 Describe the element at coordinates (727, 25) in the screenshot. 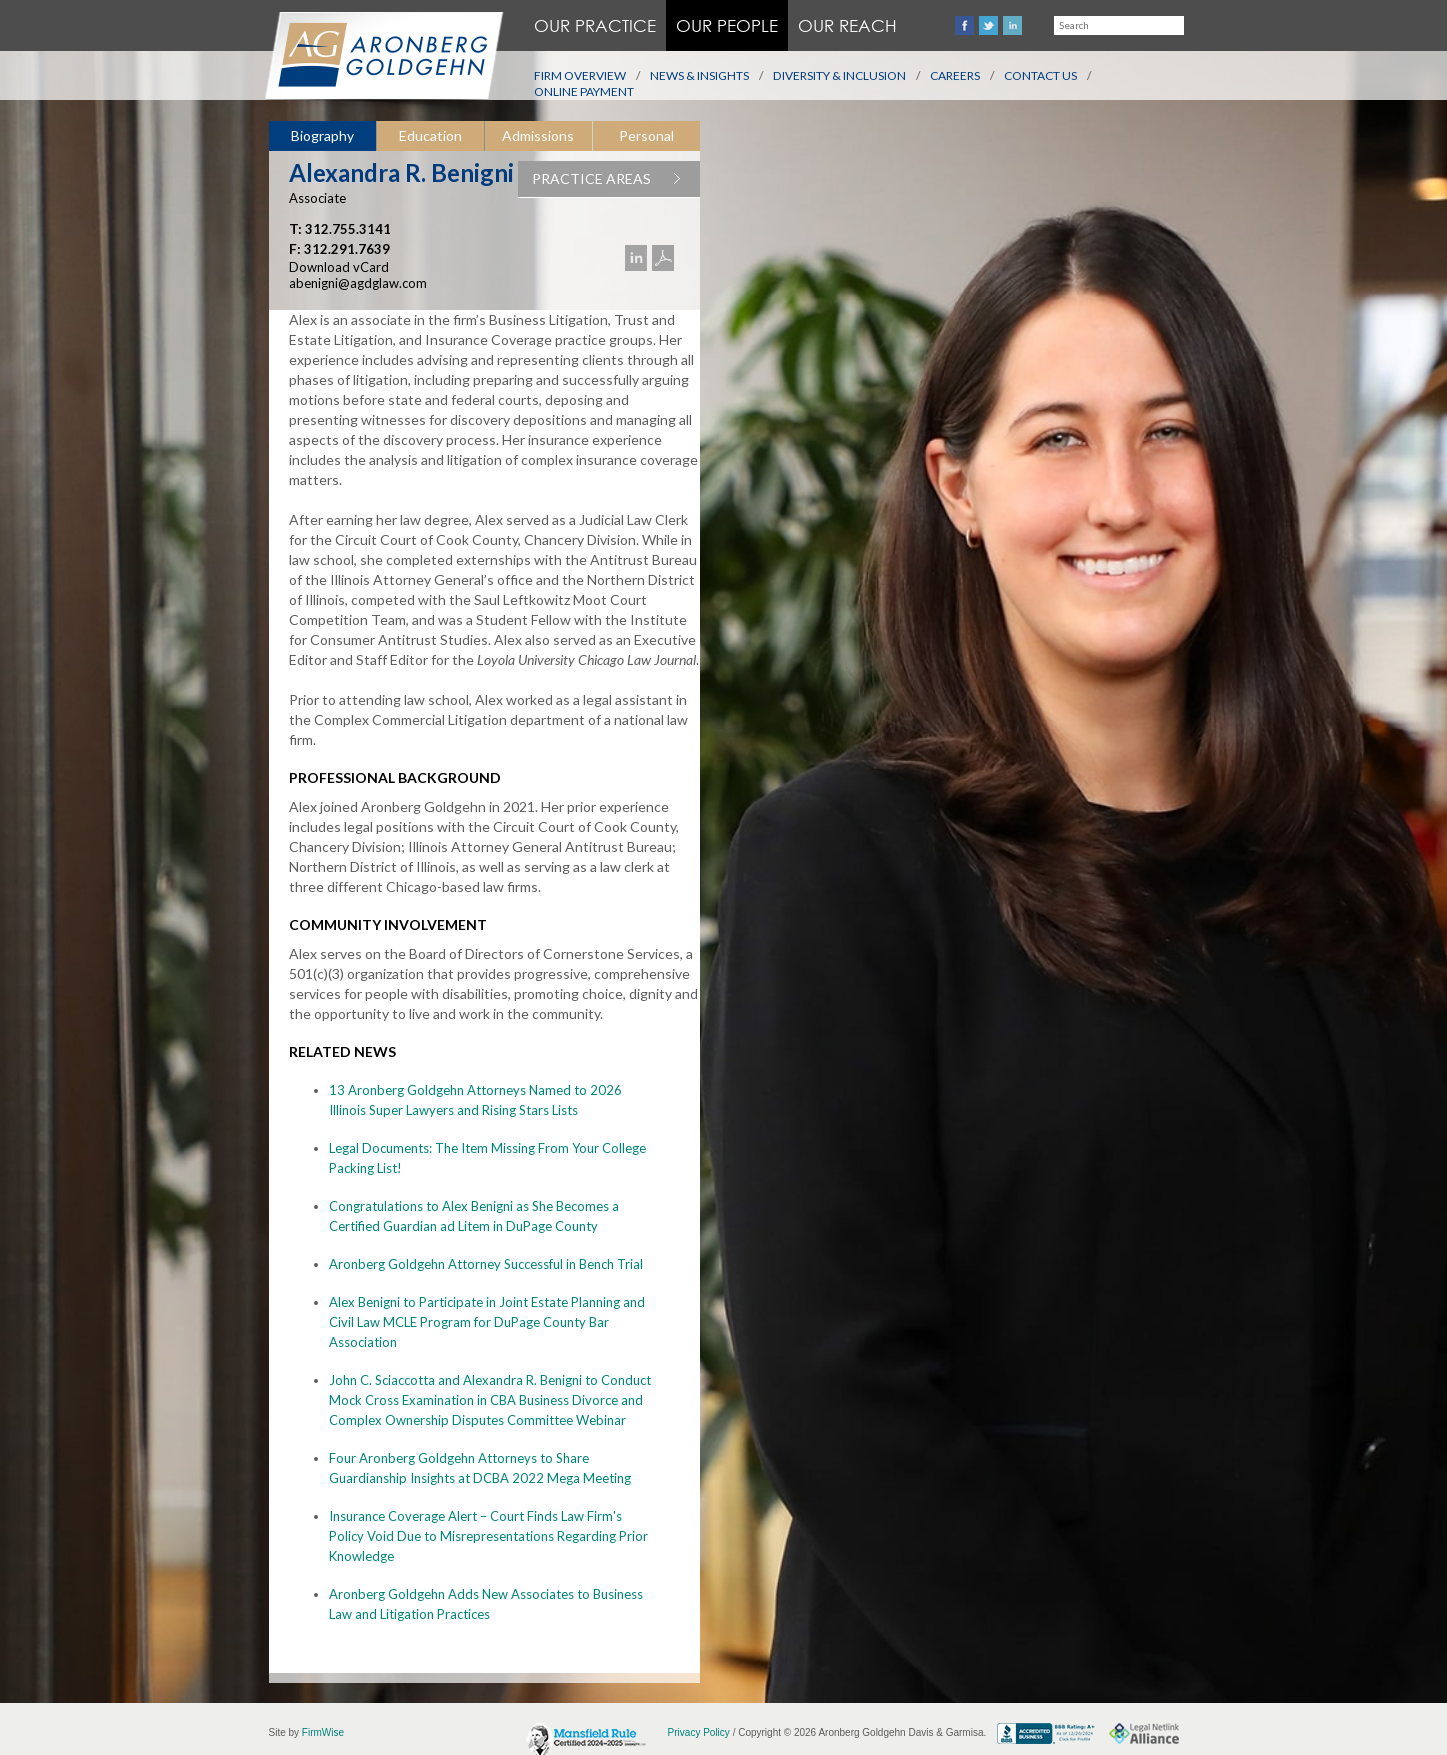

I see `Our People` at that location.